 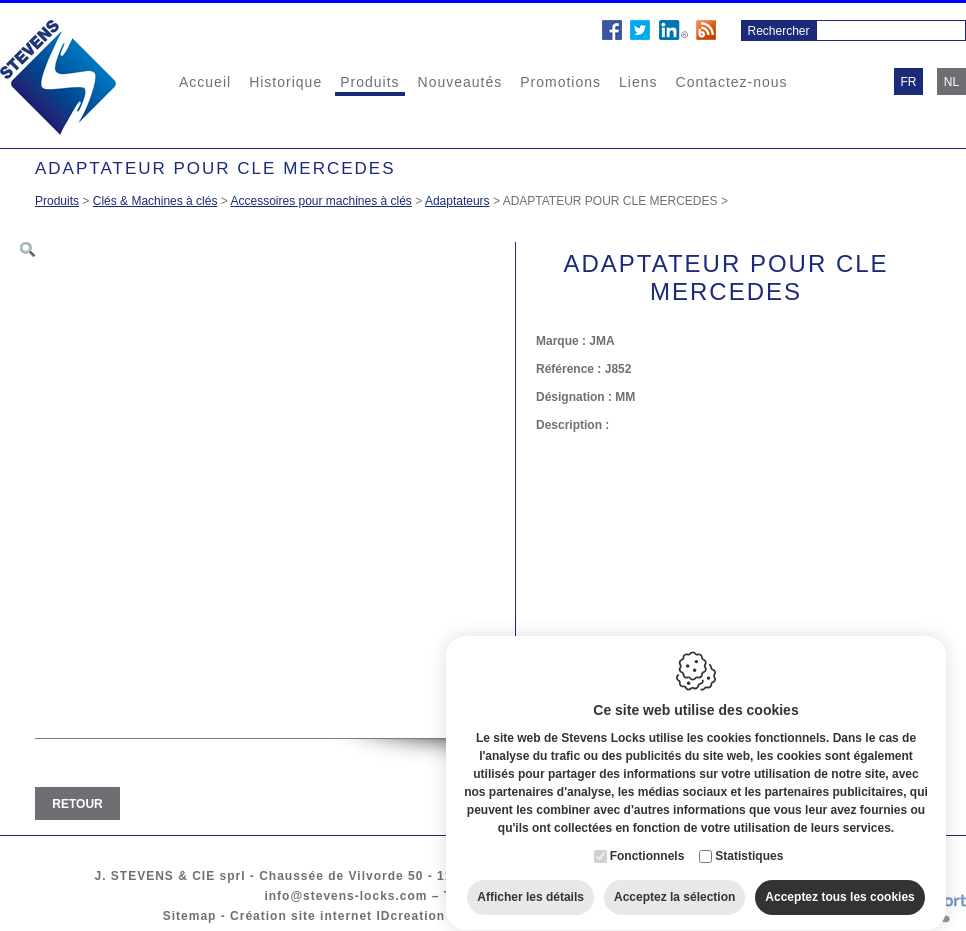 I want to click on Retour, so click(x=77, y=804).